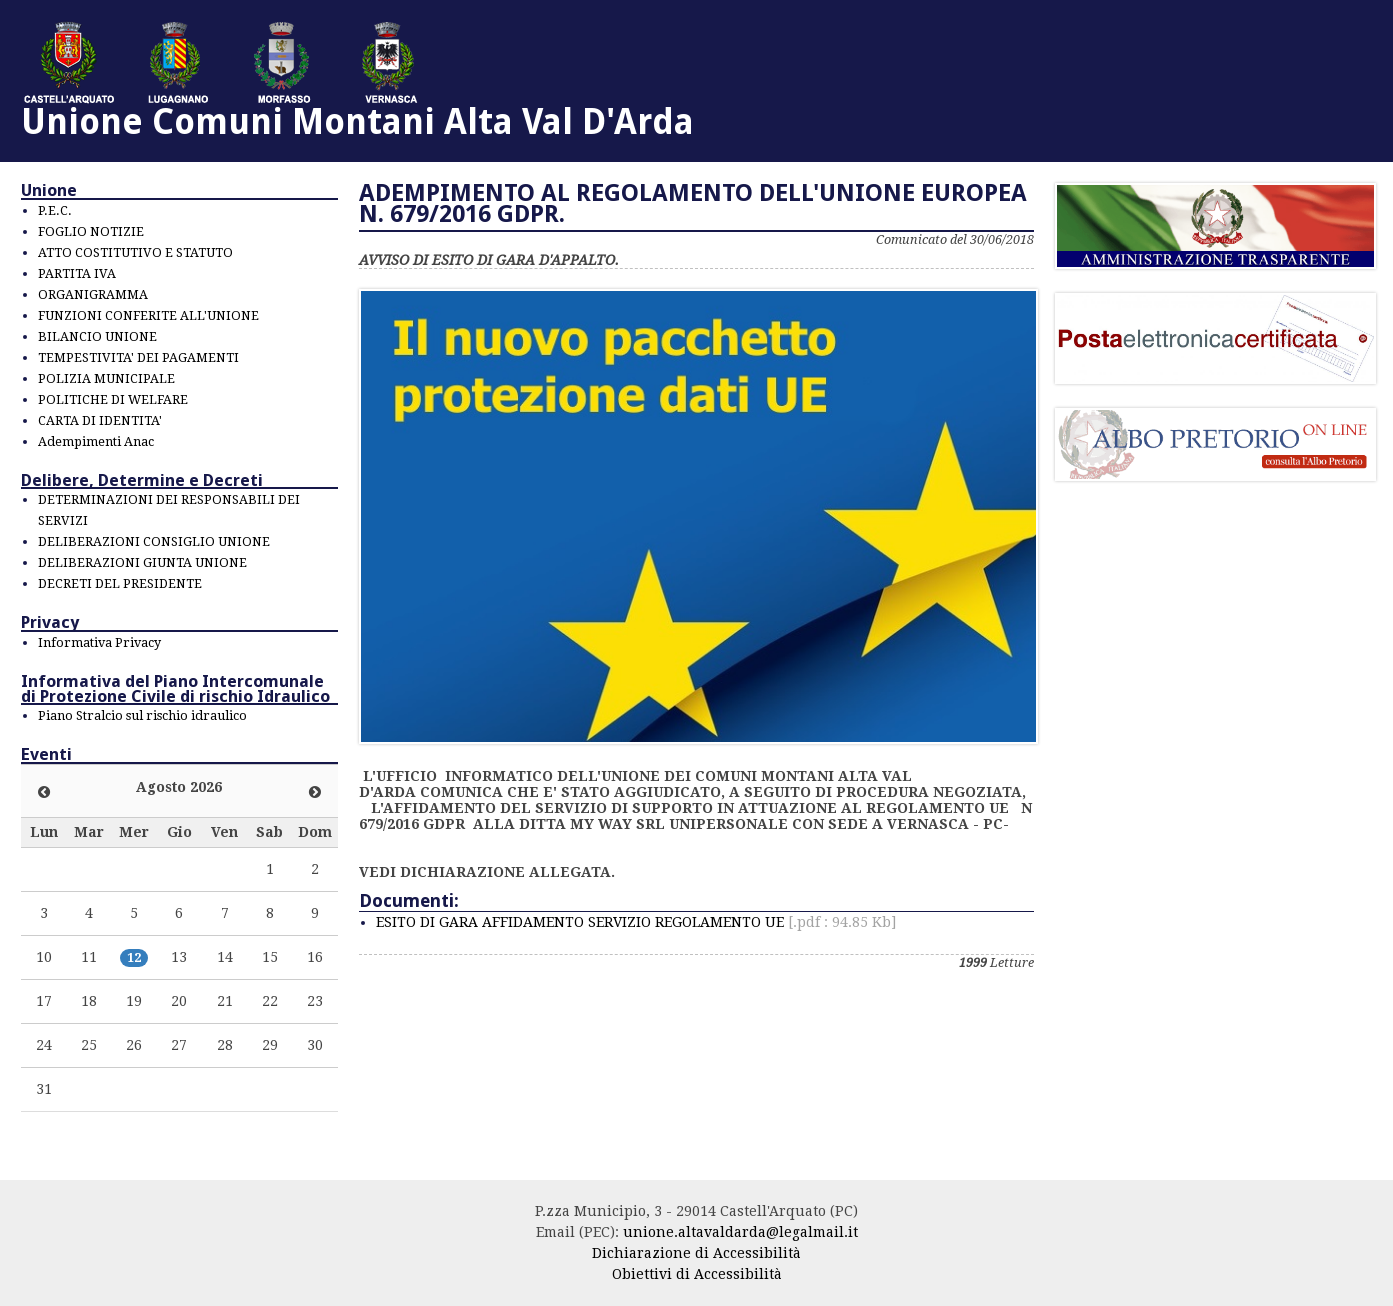 This screenshot has width=1393, height=1306. I want to click on P.E.C., so click(55, 210).